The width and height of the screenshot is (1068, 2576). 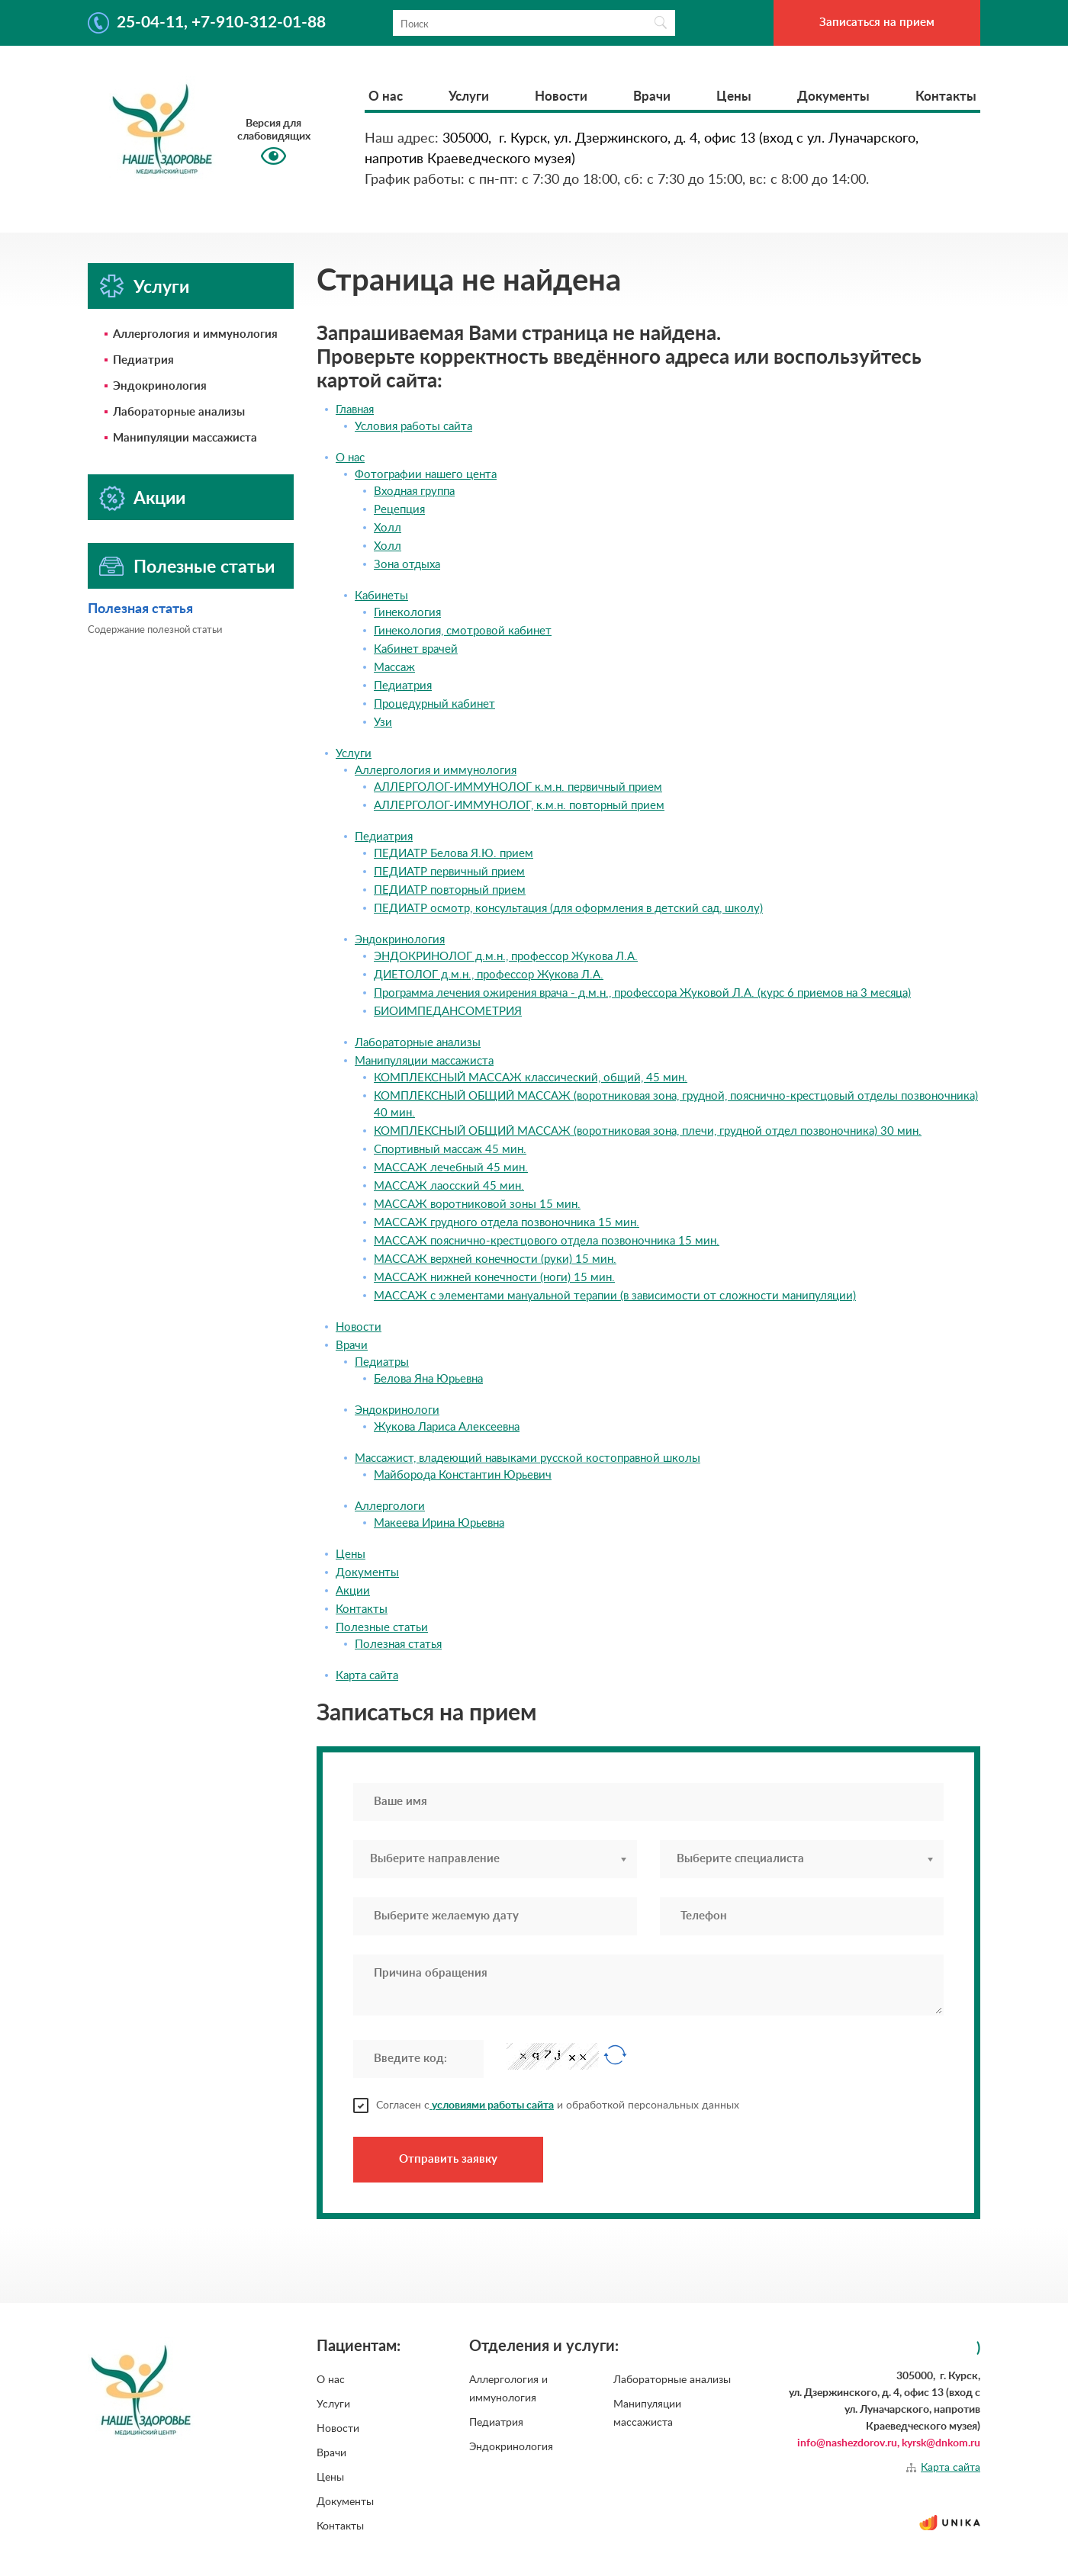 I want to click on ПЕДИАТР Белова Я.Ю. прием, so click(x=453, y=853).